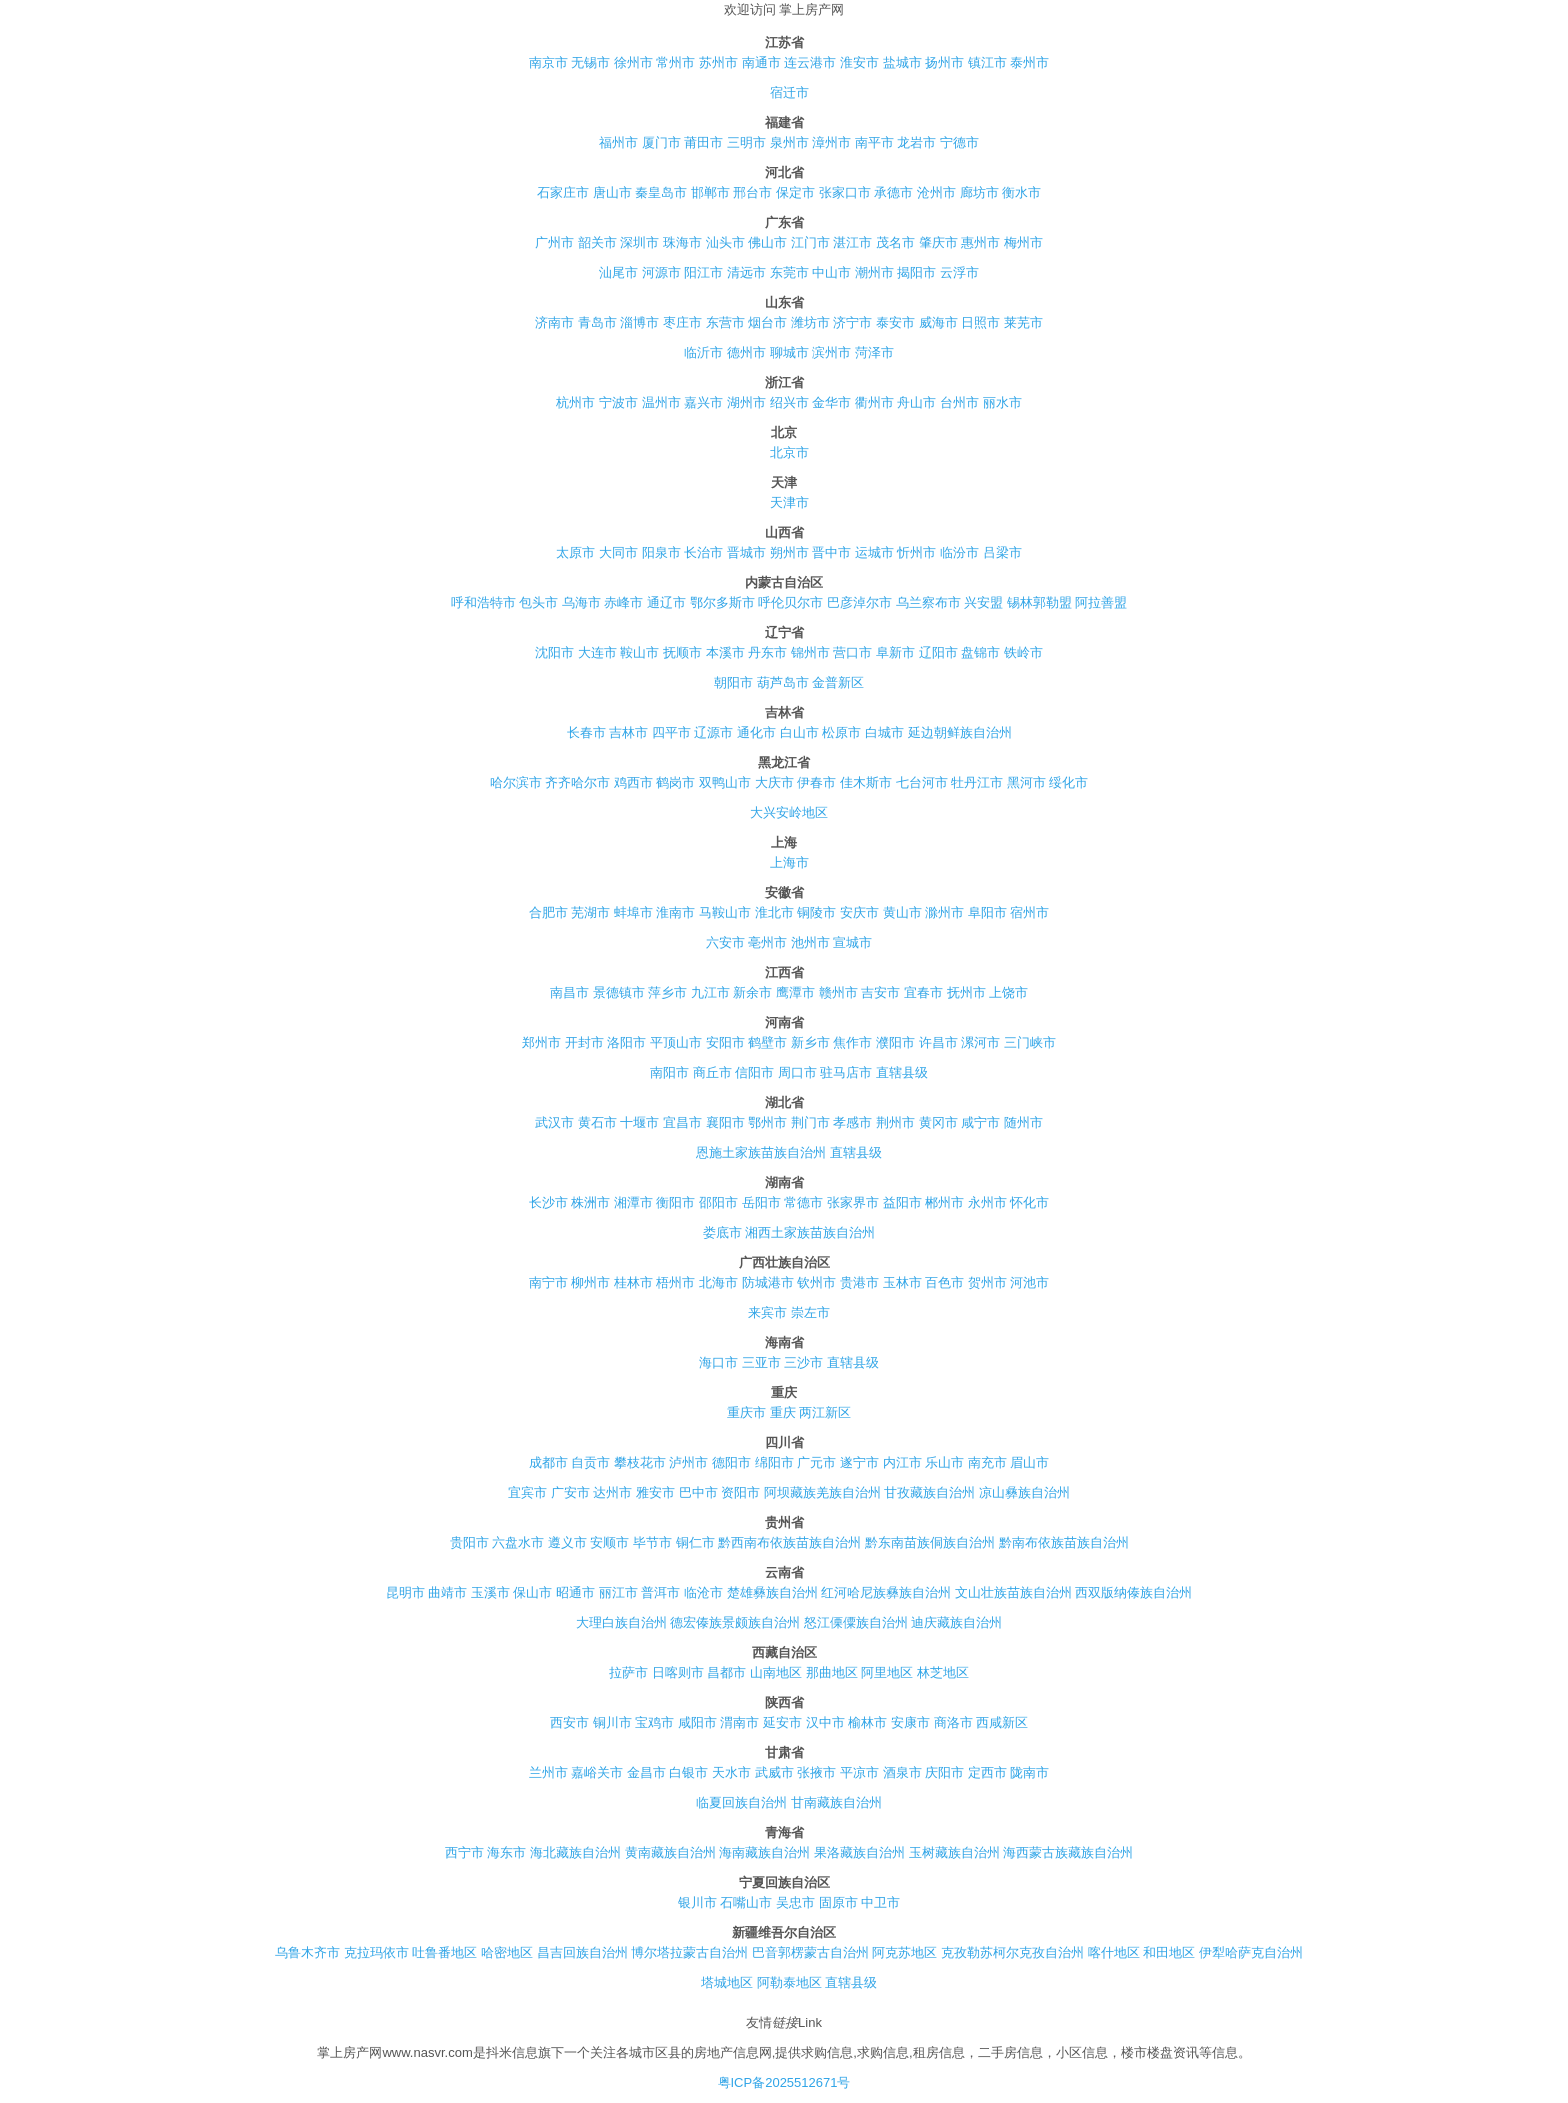 The width and height of the screenshot is (1568, 2103). I want to click on 周口市, so click(797, 1072).